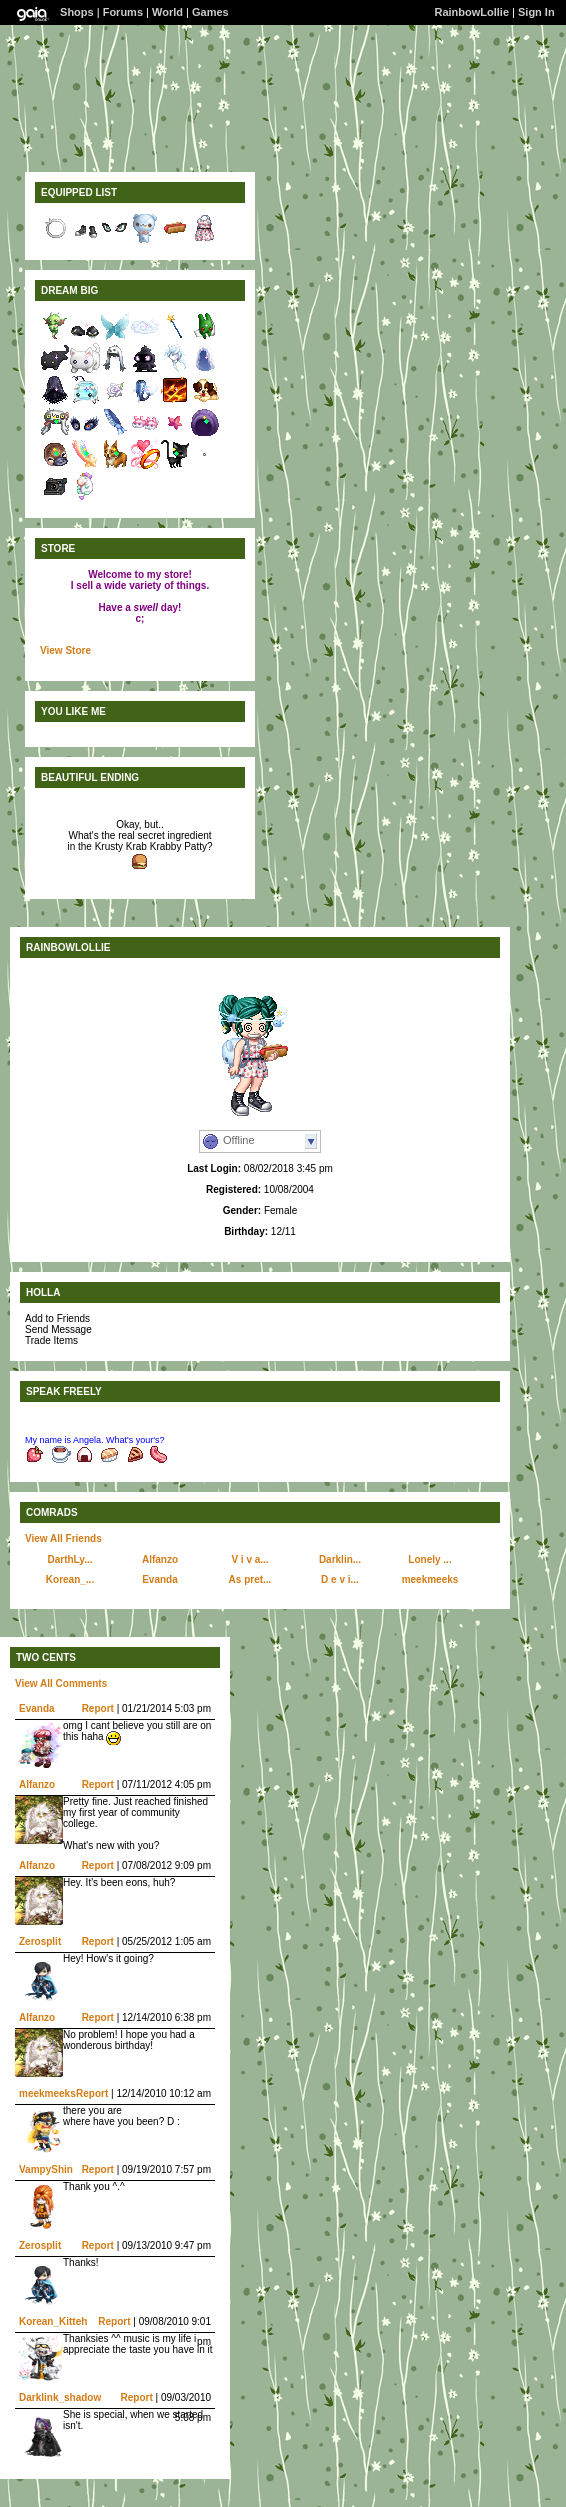  What do you see at coordinates (77, 12) in the screenshot?
I see `Shops` at bounding box center [77, 12].